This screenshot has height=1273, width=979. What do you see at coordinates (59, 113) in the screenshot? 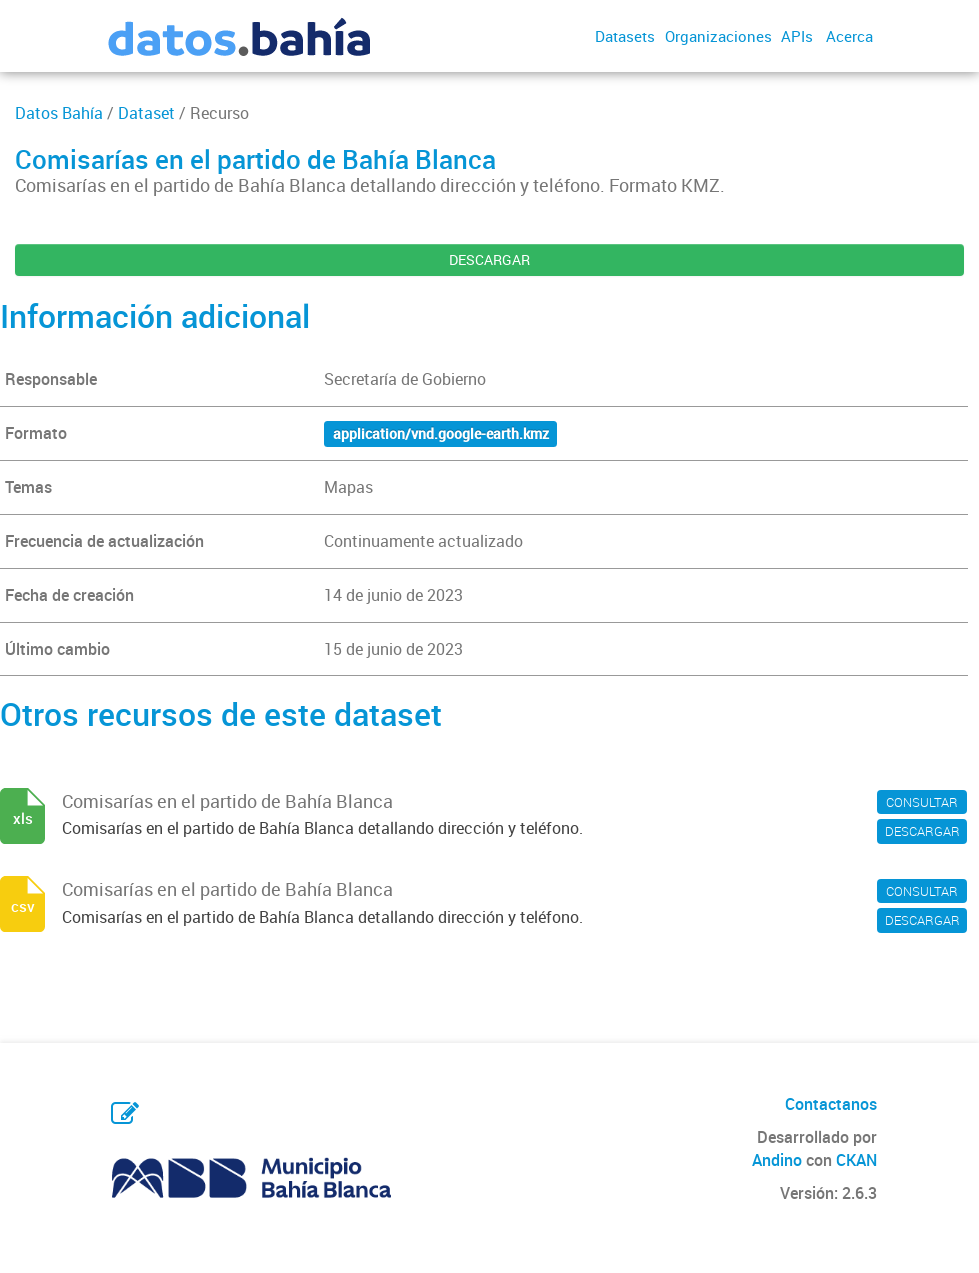
I see `Datos Bahía` at bounding box center [59, 113].